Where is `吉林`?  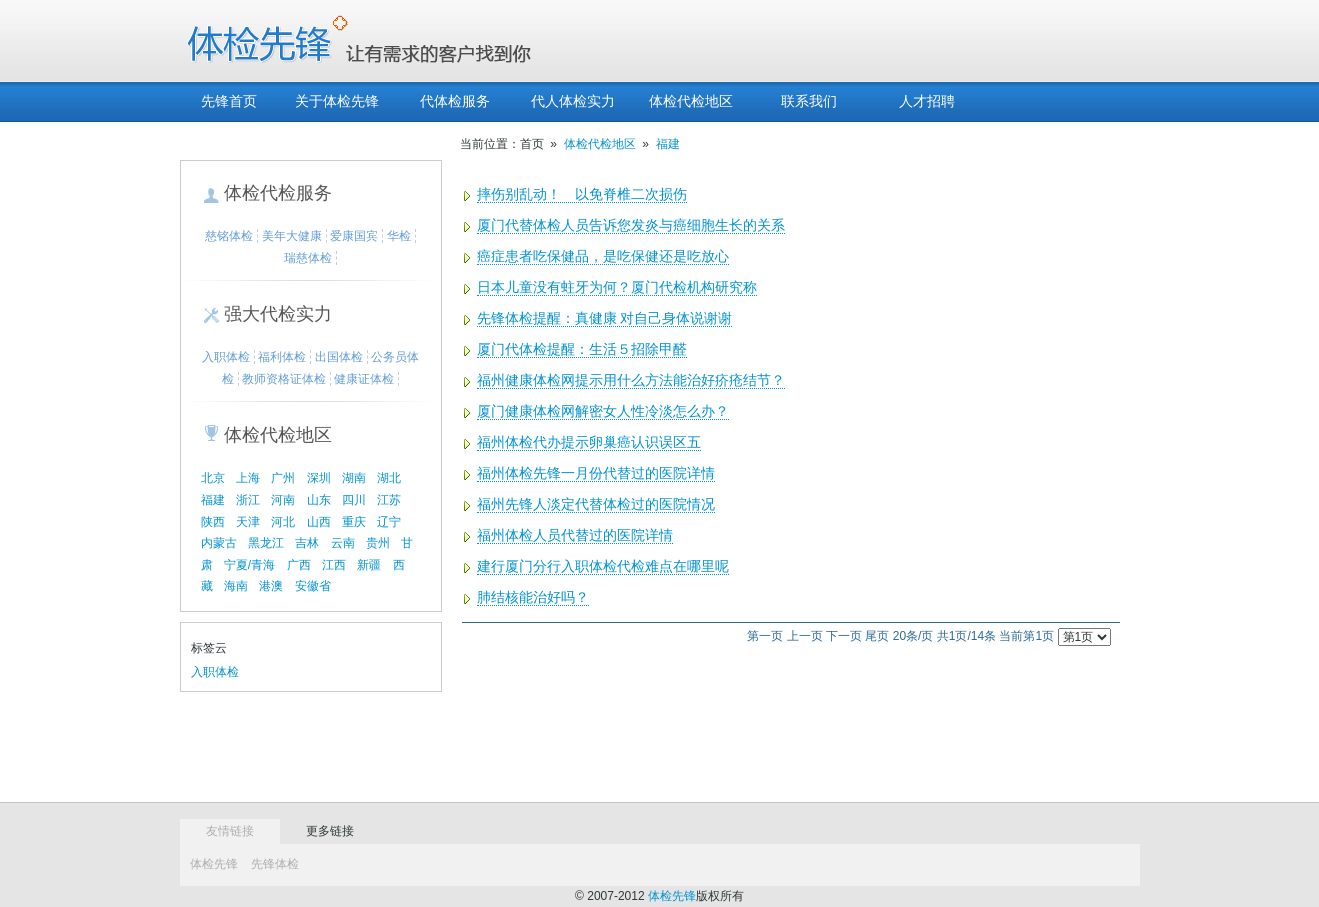
吉林 is located at coordinates (307, 543).